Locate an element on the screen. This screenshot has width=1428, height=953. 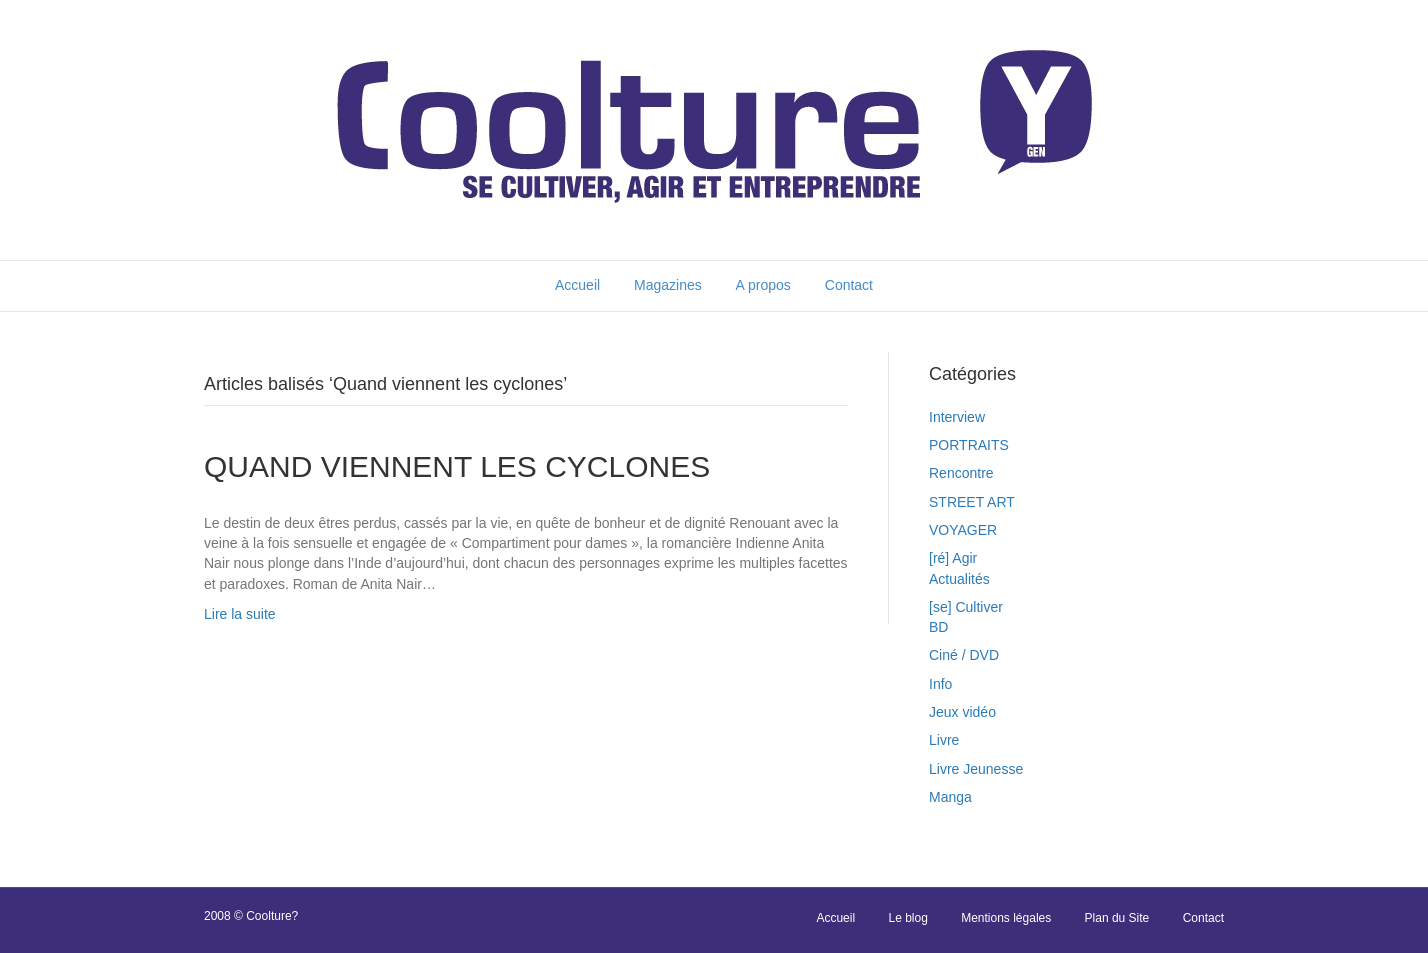
PORTRAITS is located at coordinates (969, 445).